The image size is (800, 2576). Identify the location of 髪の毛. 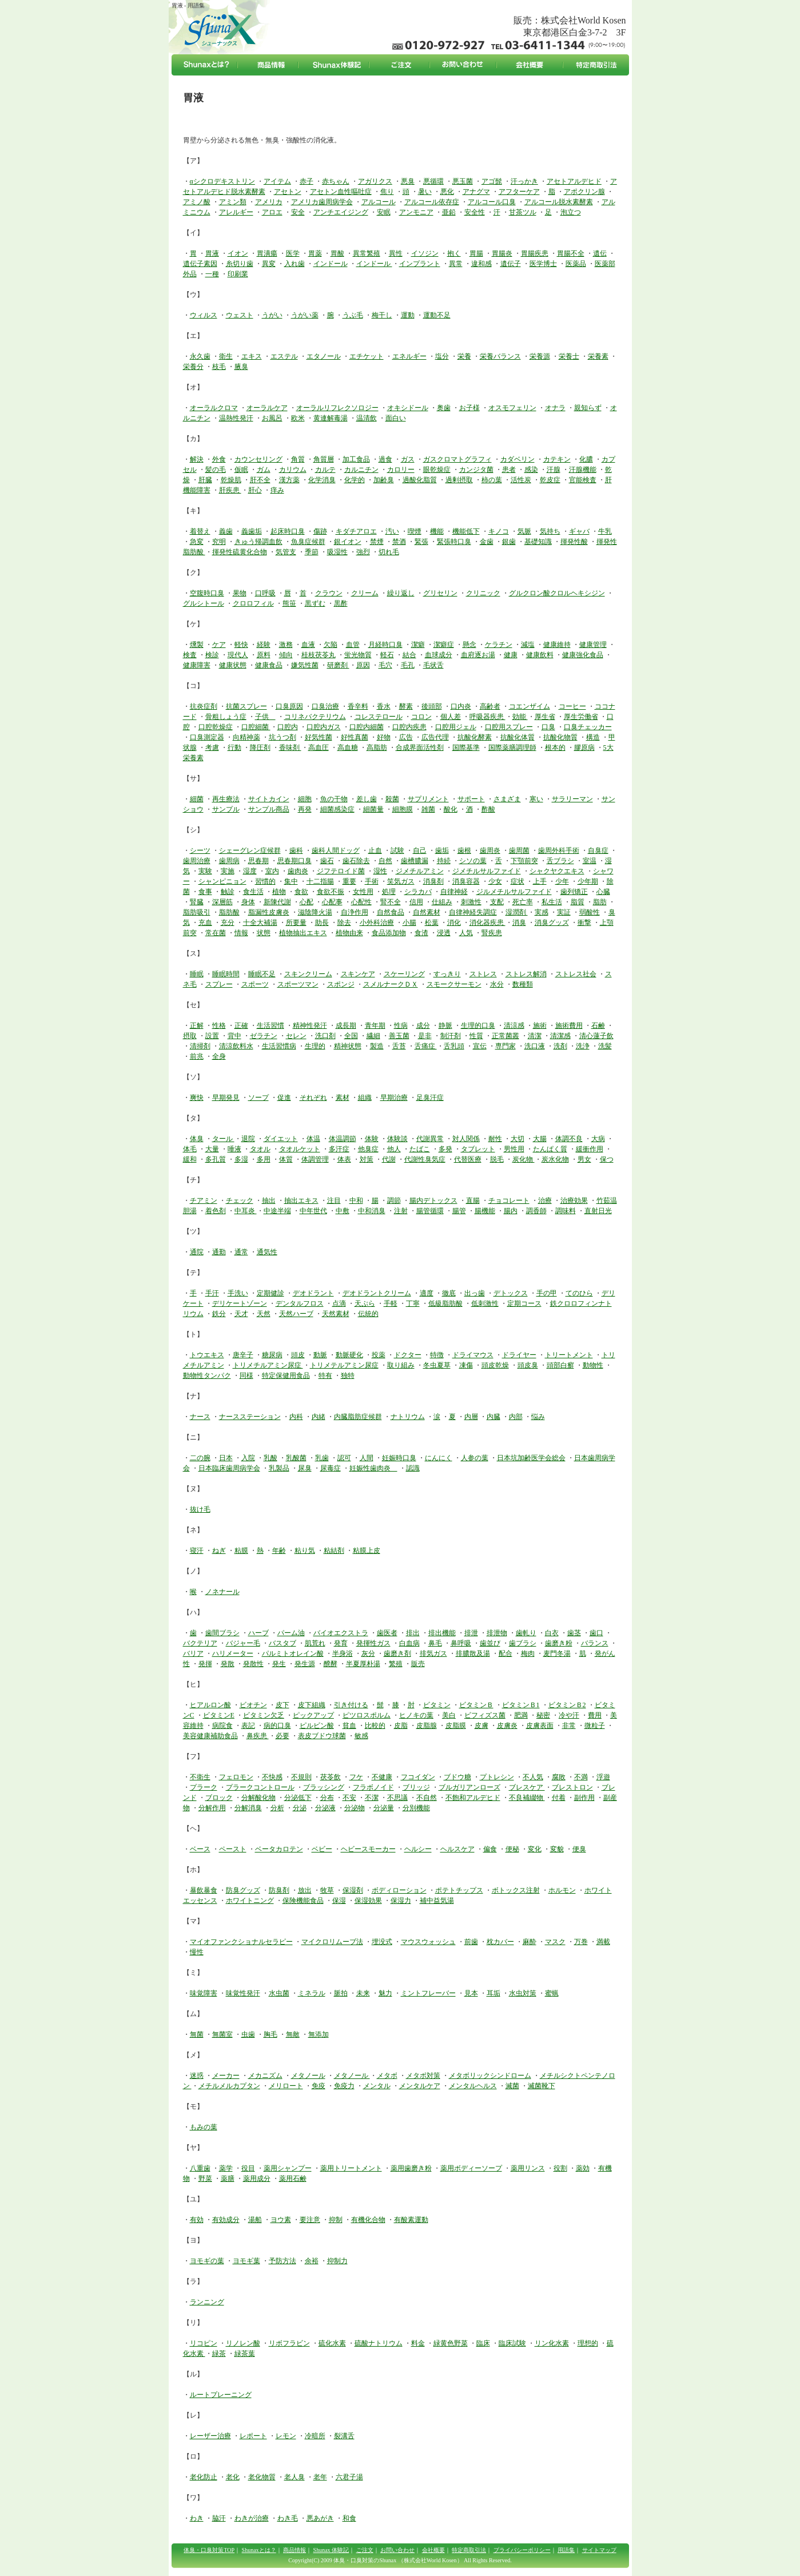
(215, 470).